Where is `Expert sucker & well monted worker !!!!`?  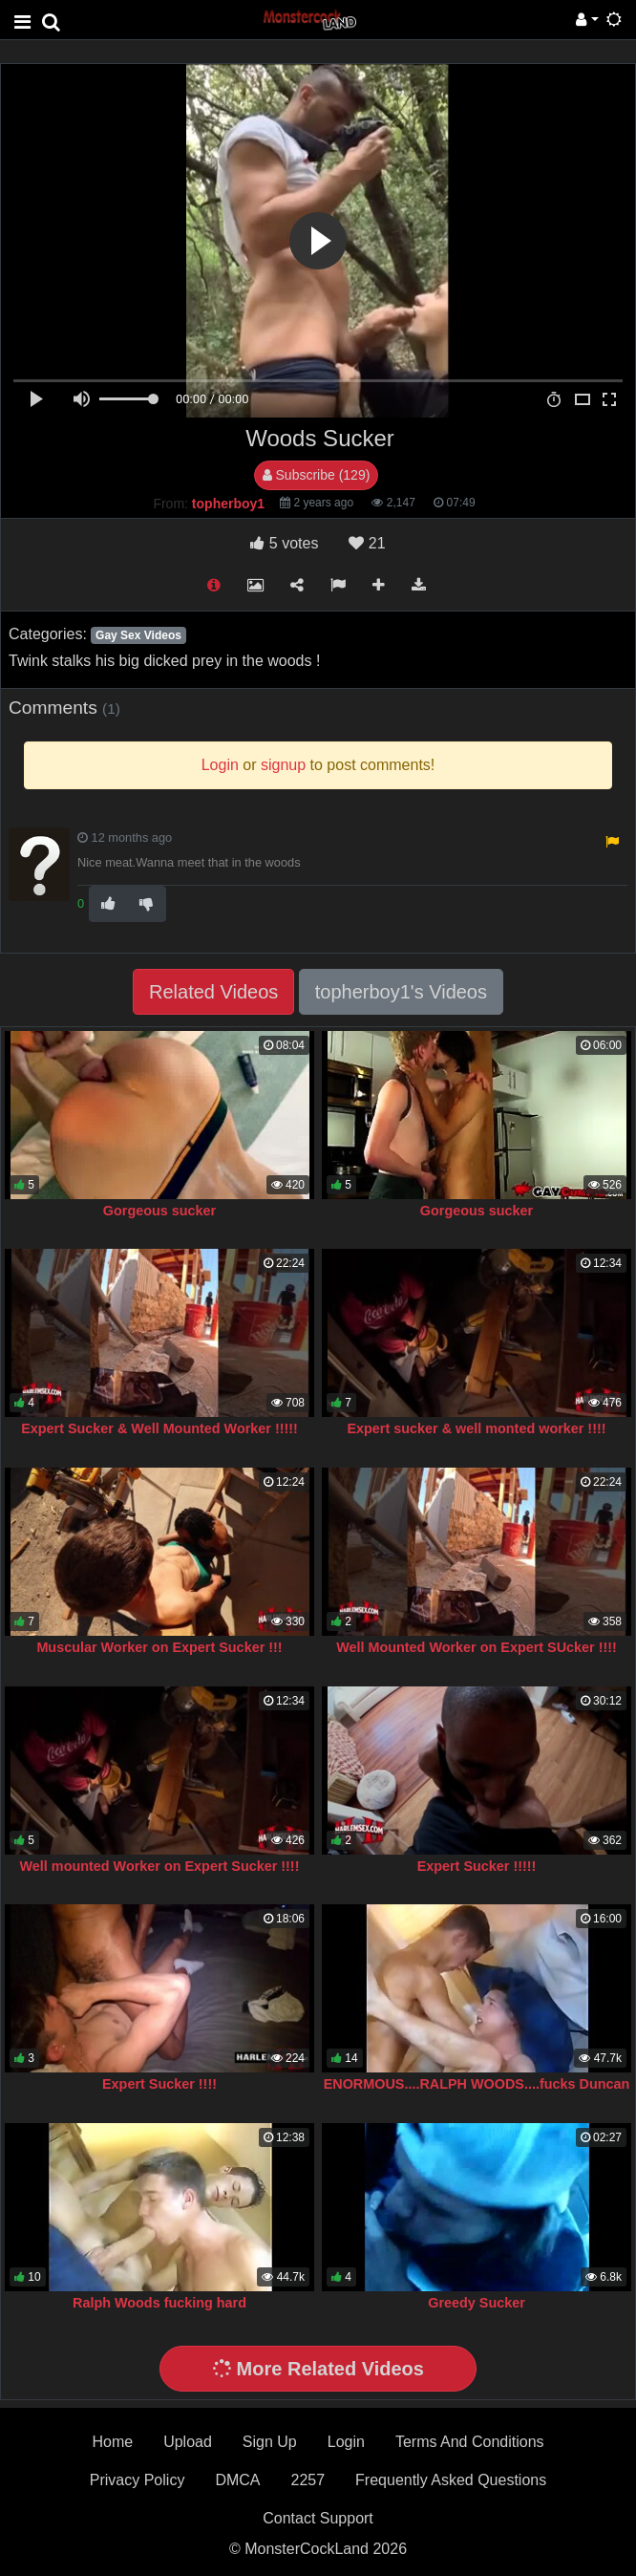
Expert sucker & well monted worker !!!! is located at coordinates (476, 1428).